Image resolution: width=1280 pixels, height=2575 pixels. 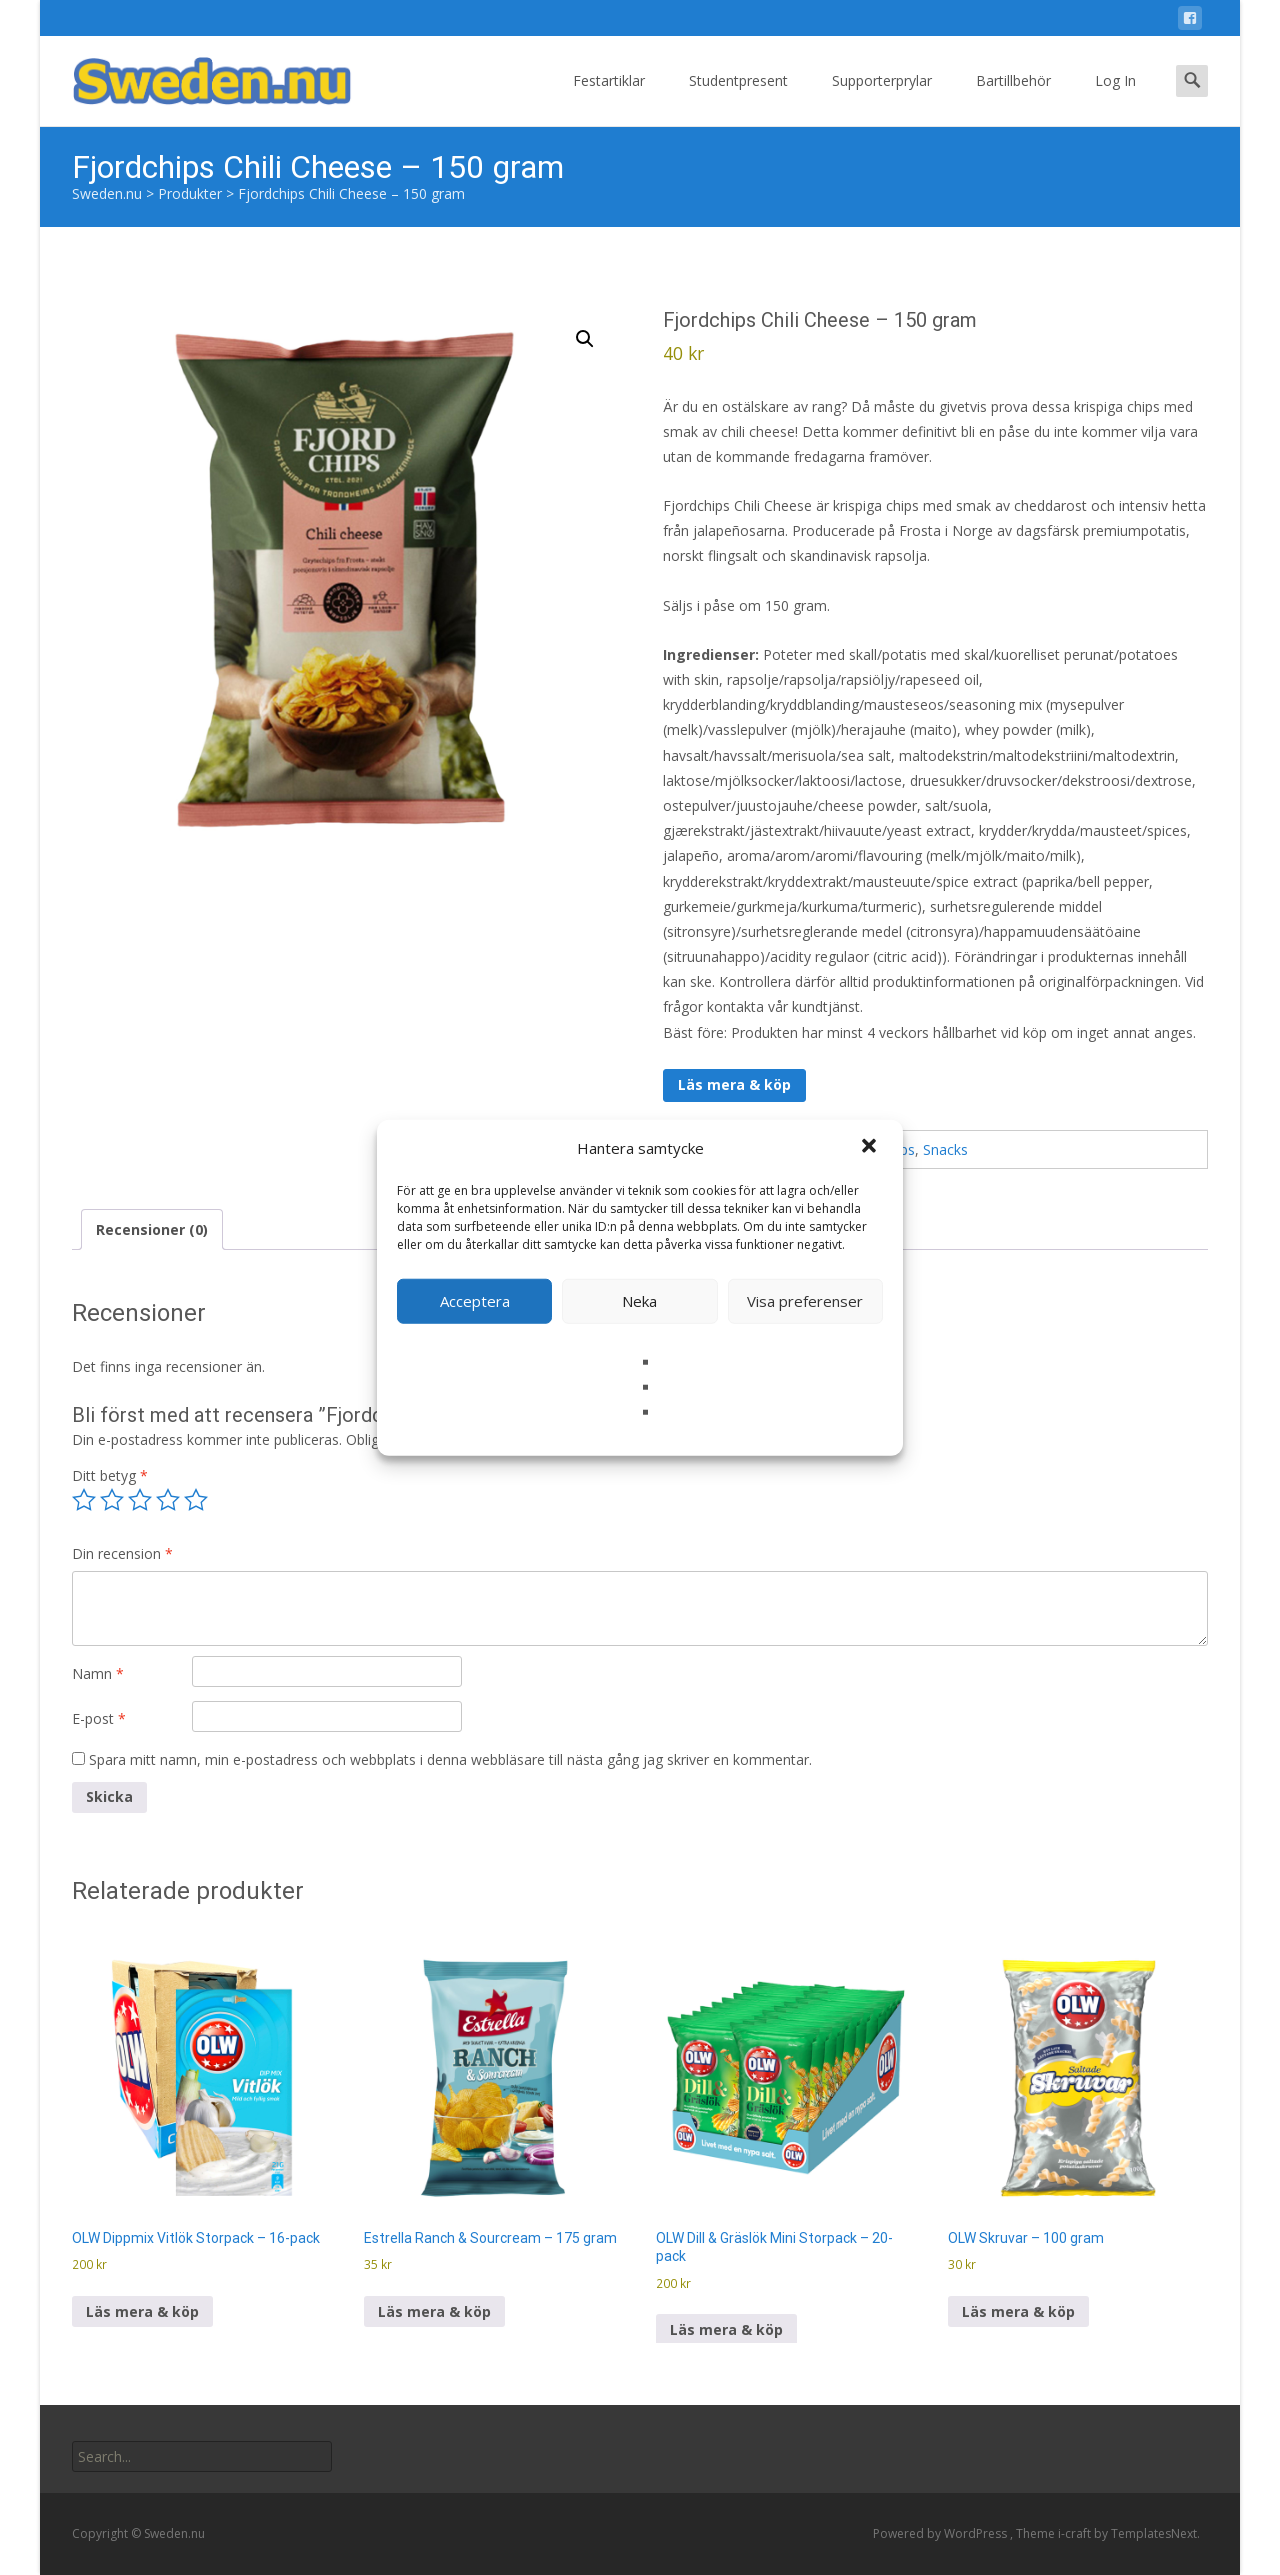 What do you see at coordinates (112, 1500) in the screenshot?
I see `2 av 5 stjärnor [radio]` at bounding box center [112, 1500].